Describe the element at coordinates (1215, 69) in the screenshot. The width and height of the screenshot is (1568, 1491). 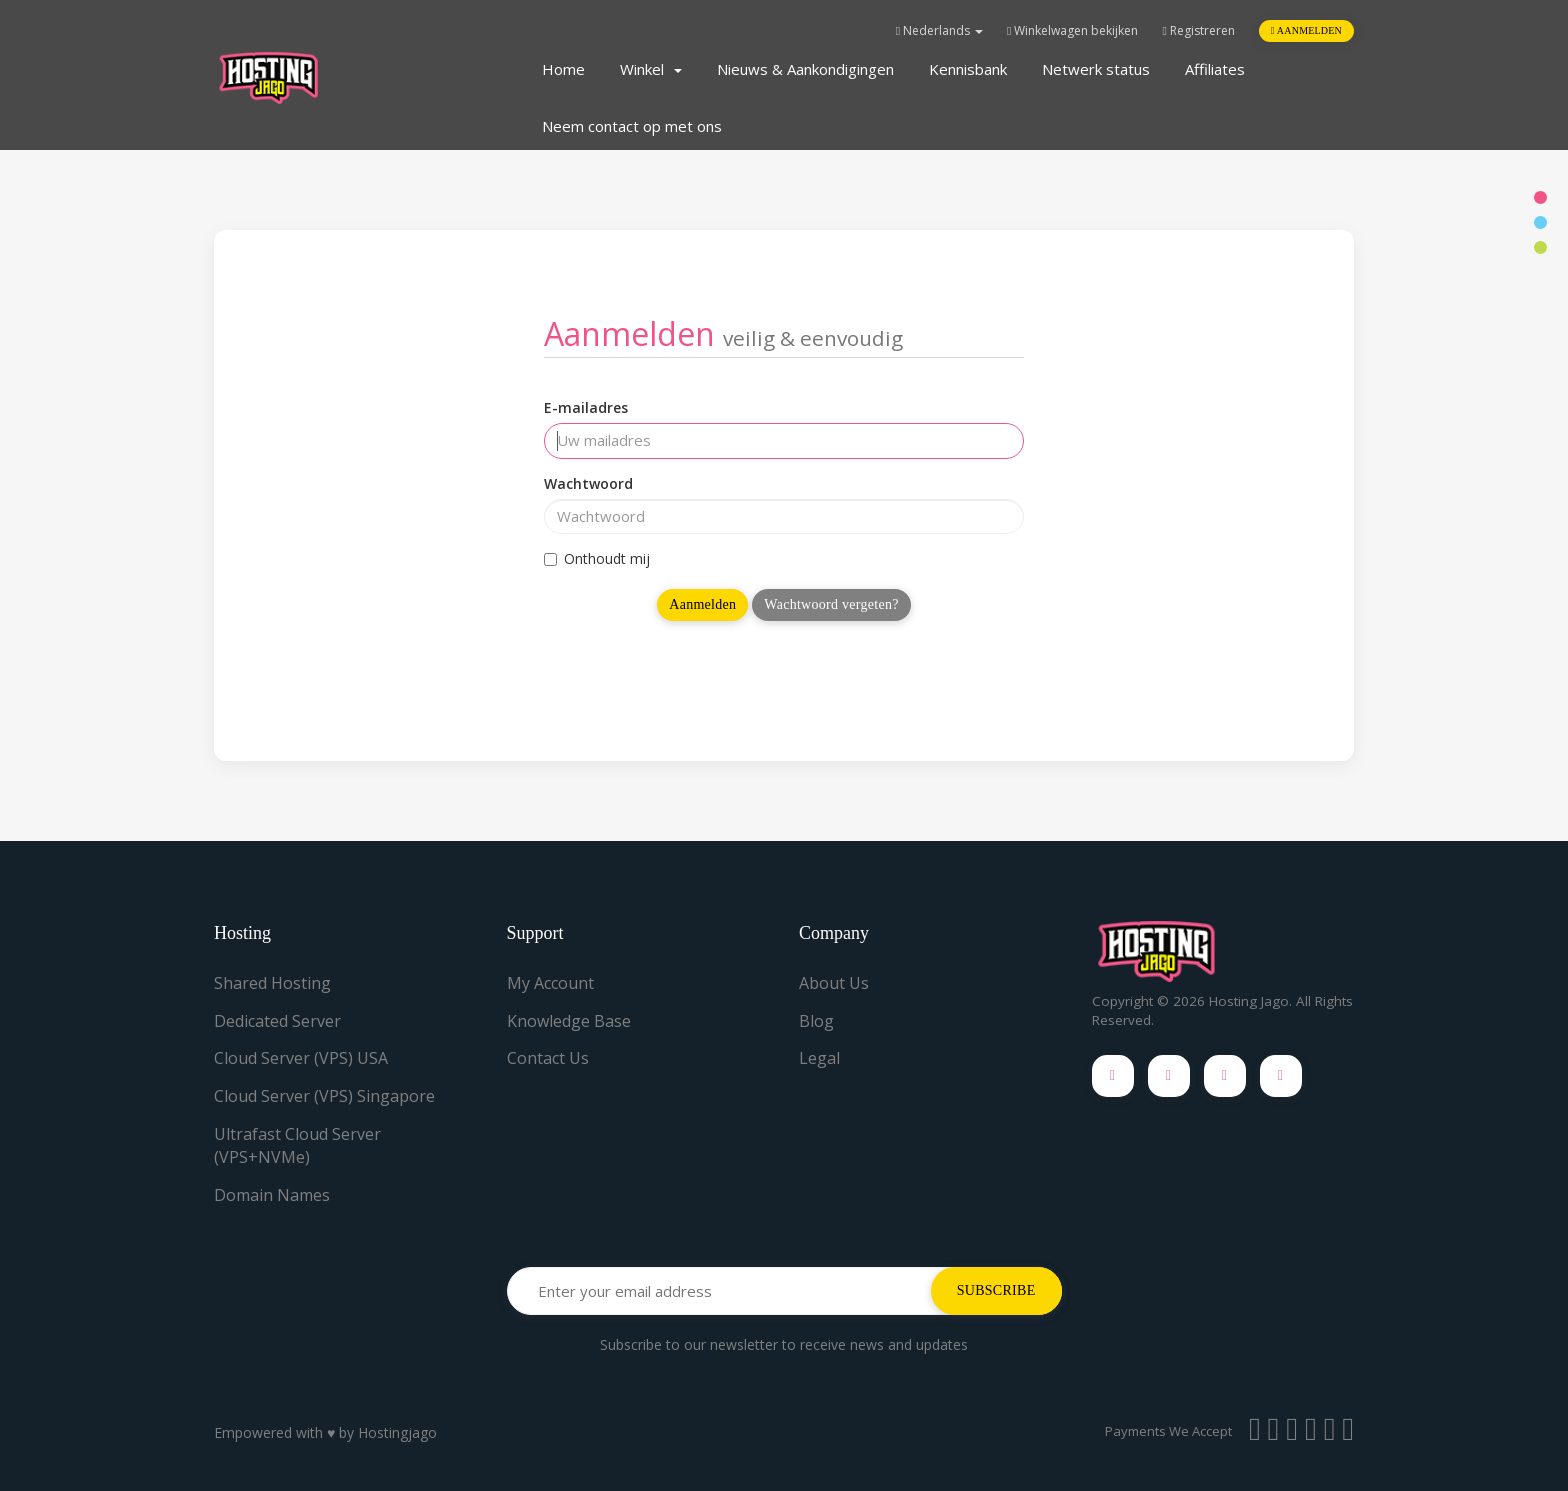
I see `Affiliates` at that location.